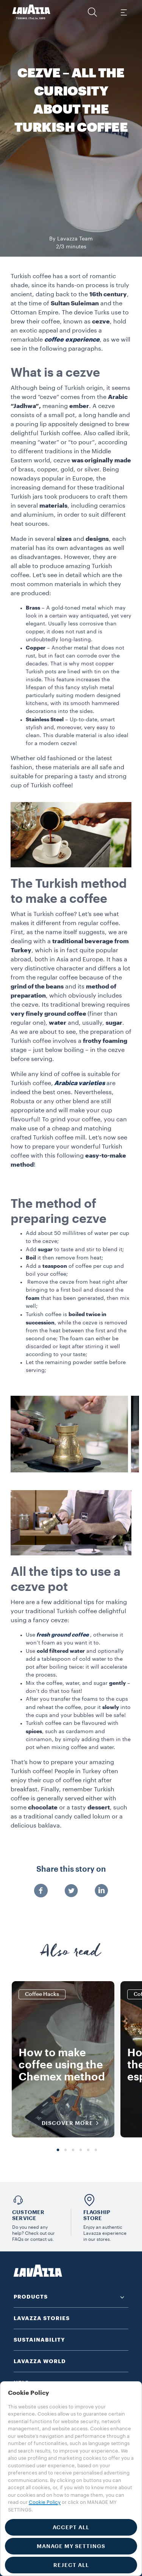 Image resolution: width=142 pixels, height=2576 pixels. Describe the element at coordinates (96, 2150) in the screenshot. I see `6 [tab]` at that location.